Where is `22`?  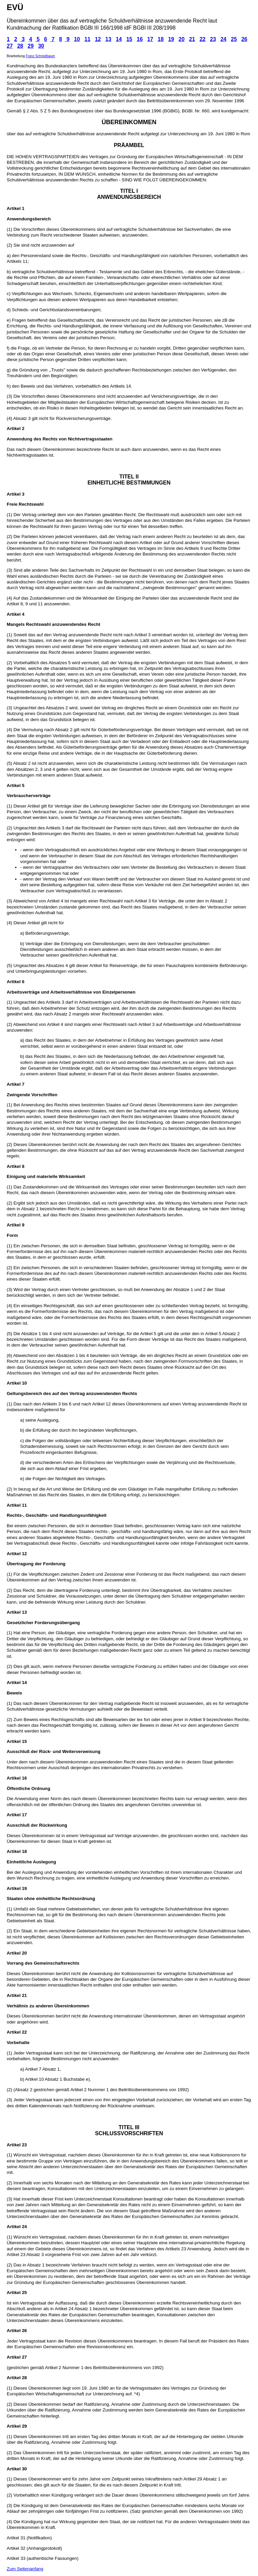 22 is located at coordinates (203, 39).